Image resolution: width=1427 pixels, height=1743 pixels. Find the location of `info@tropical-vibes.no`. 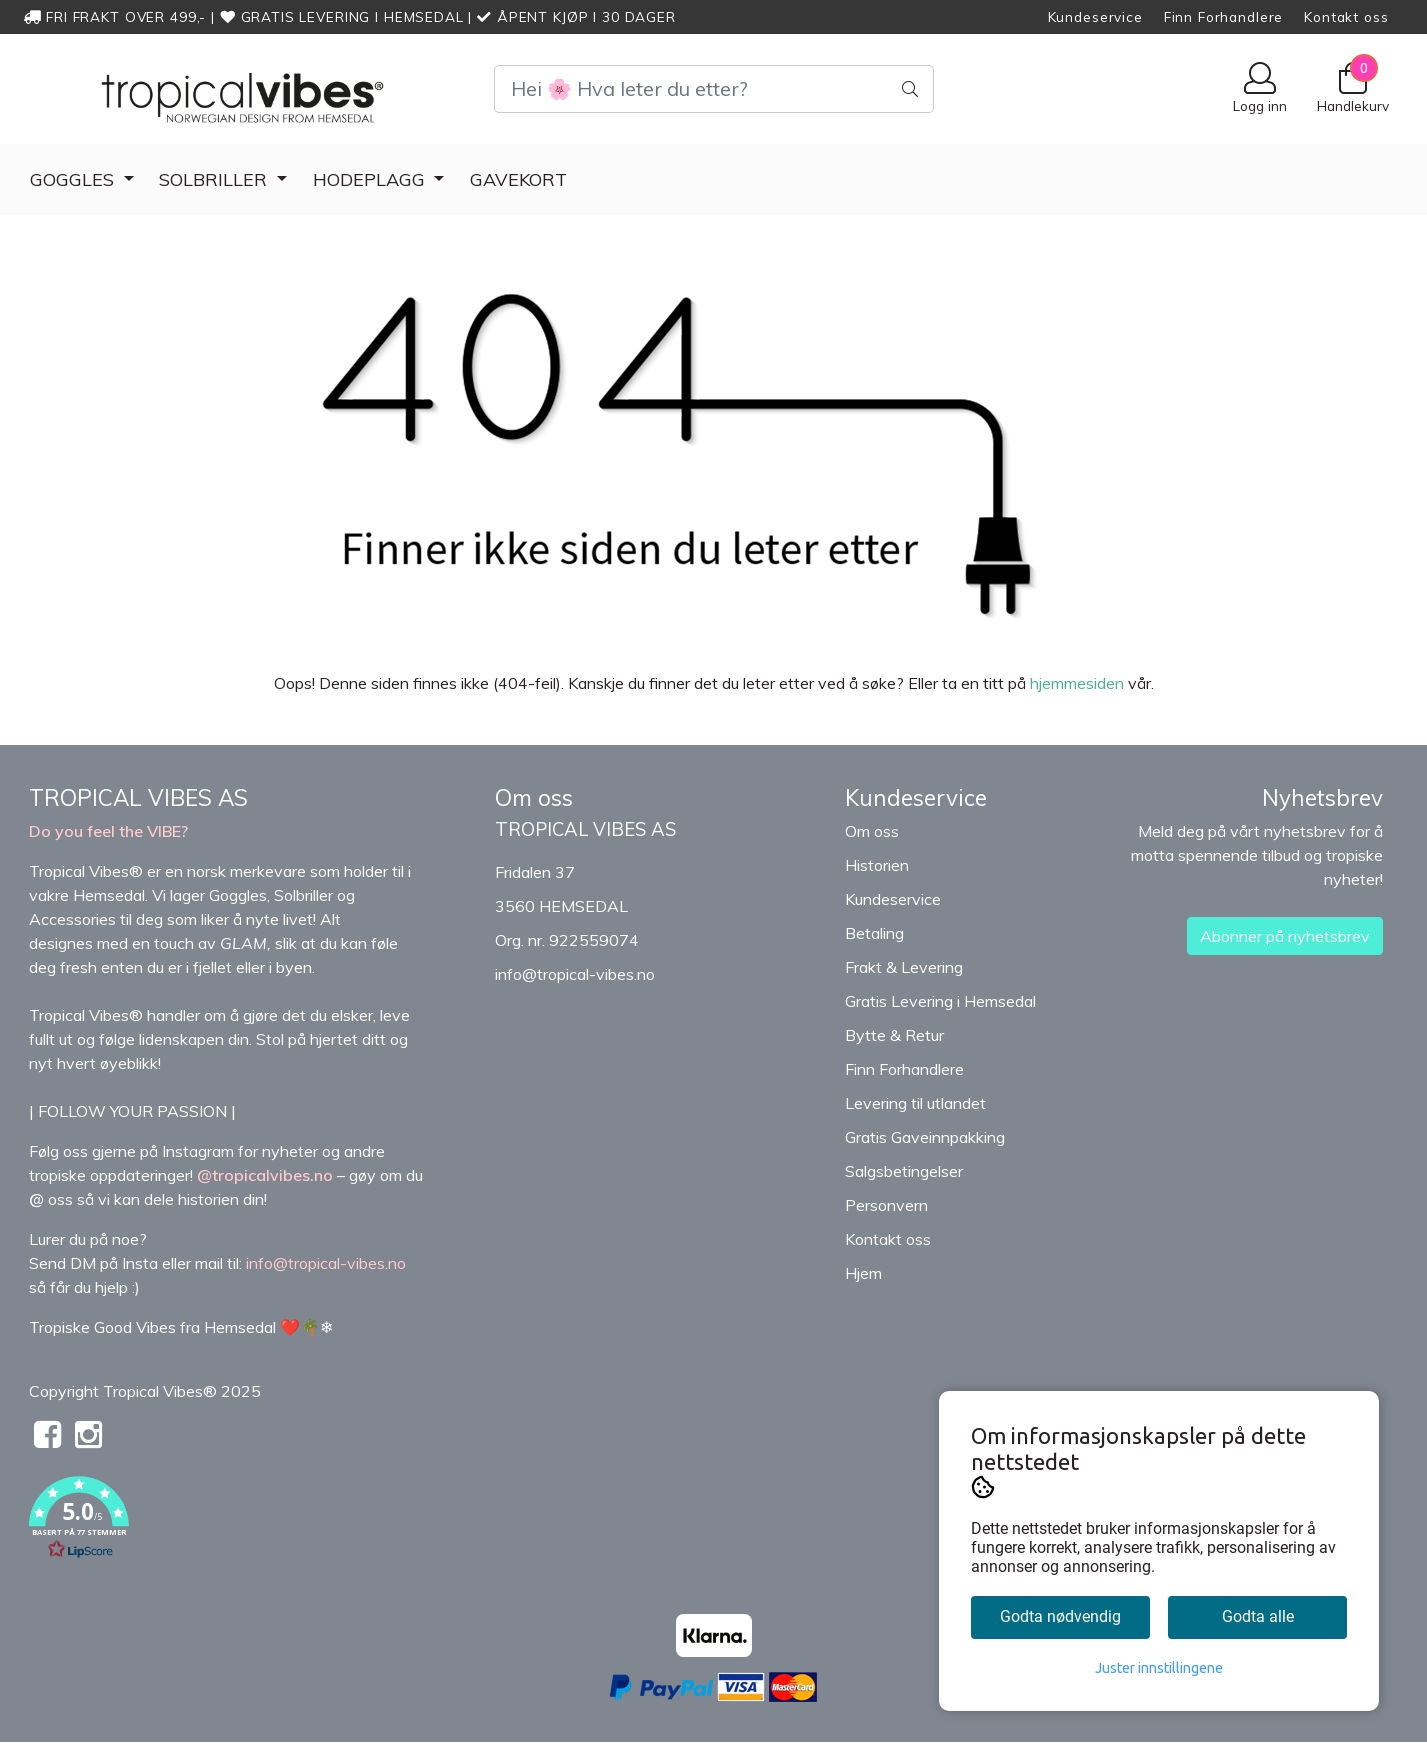

info@tropical-vibes.no is located at coordinates (575, 974).